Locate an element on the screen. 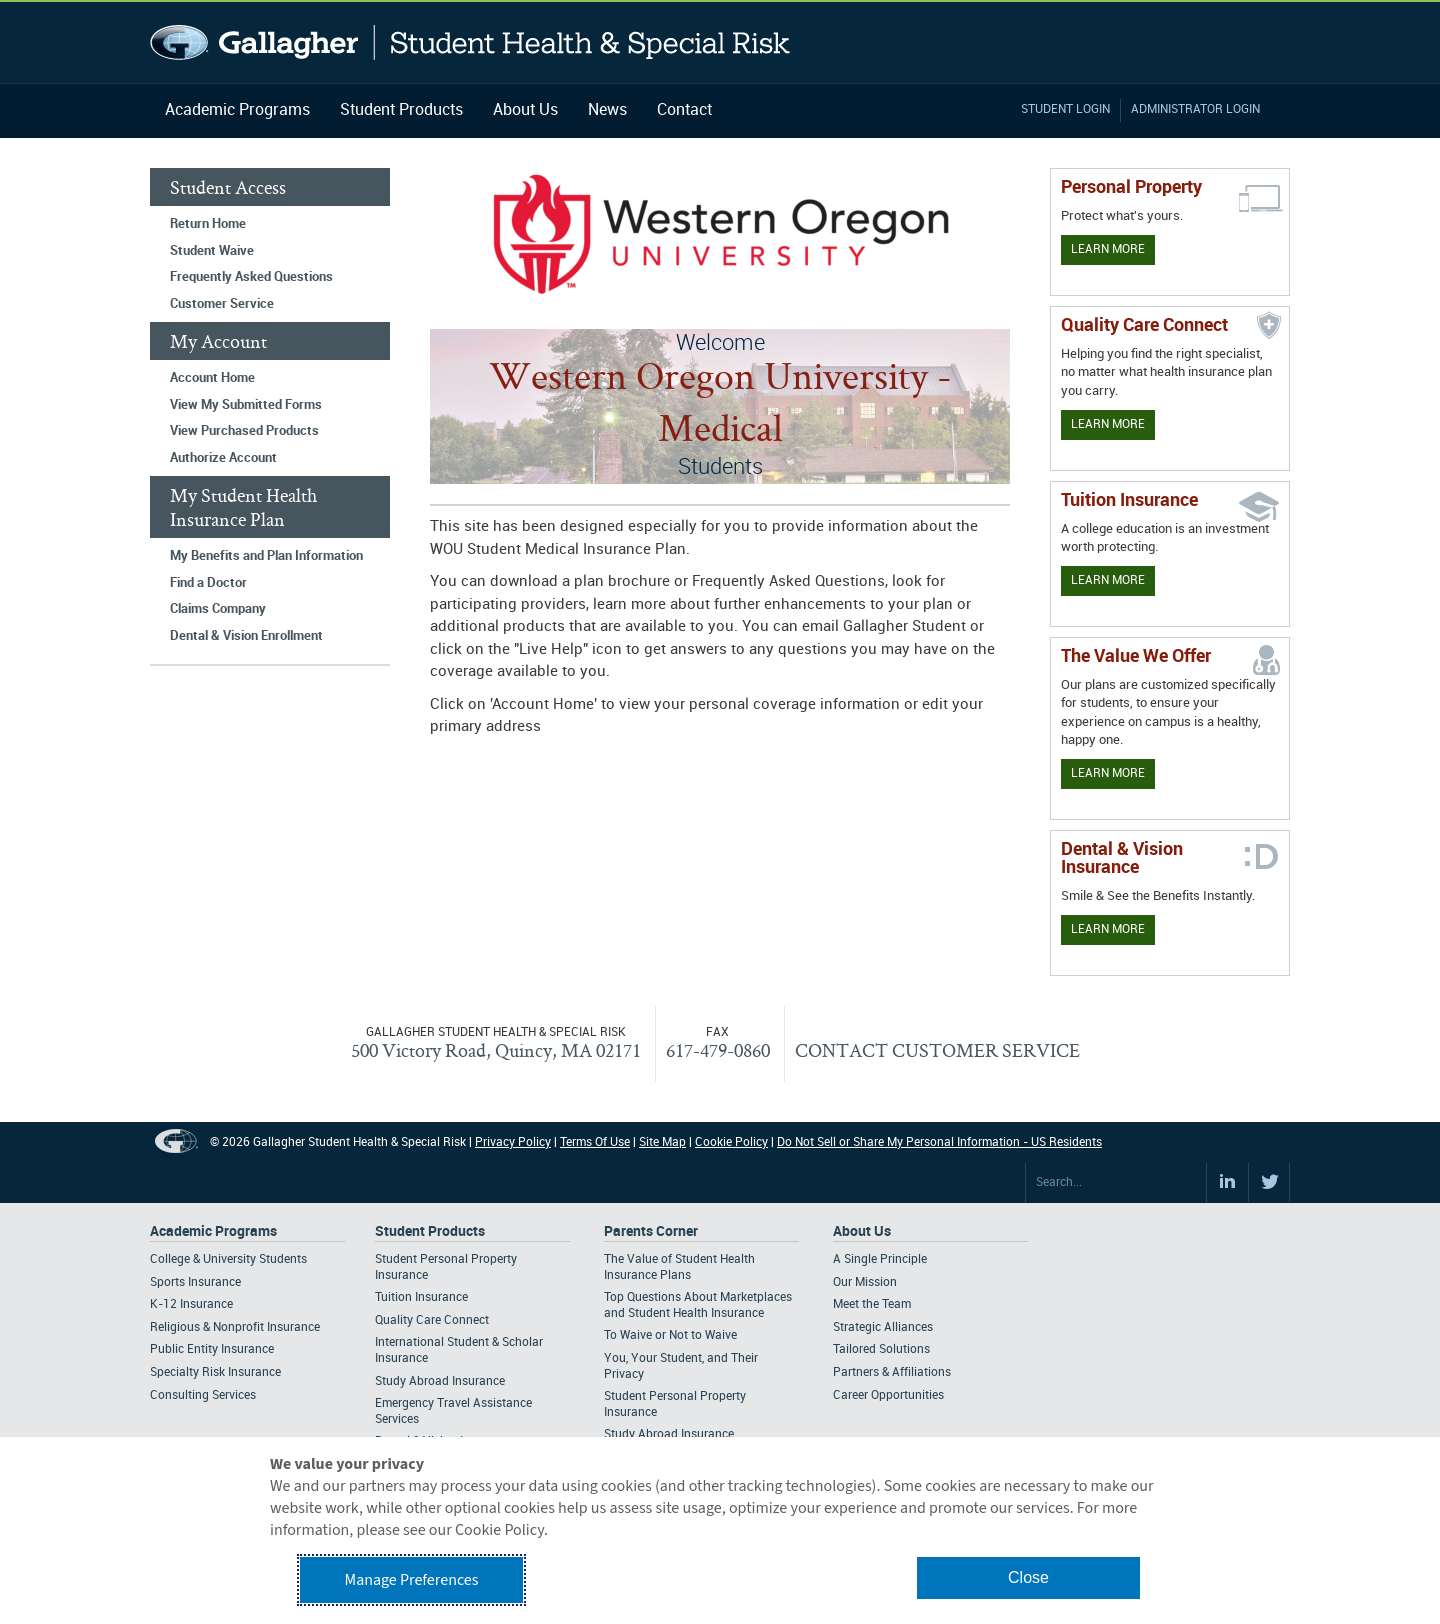 This screenshot has height=1624, width=1440. Religious & Nonprofit Insurance [Footer Academic Programs - Religious & Nonprofit Insurance] is located at coordinates (235, 1327).